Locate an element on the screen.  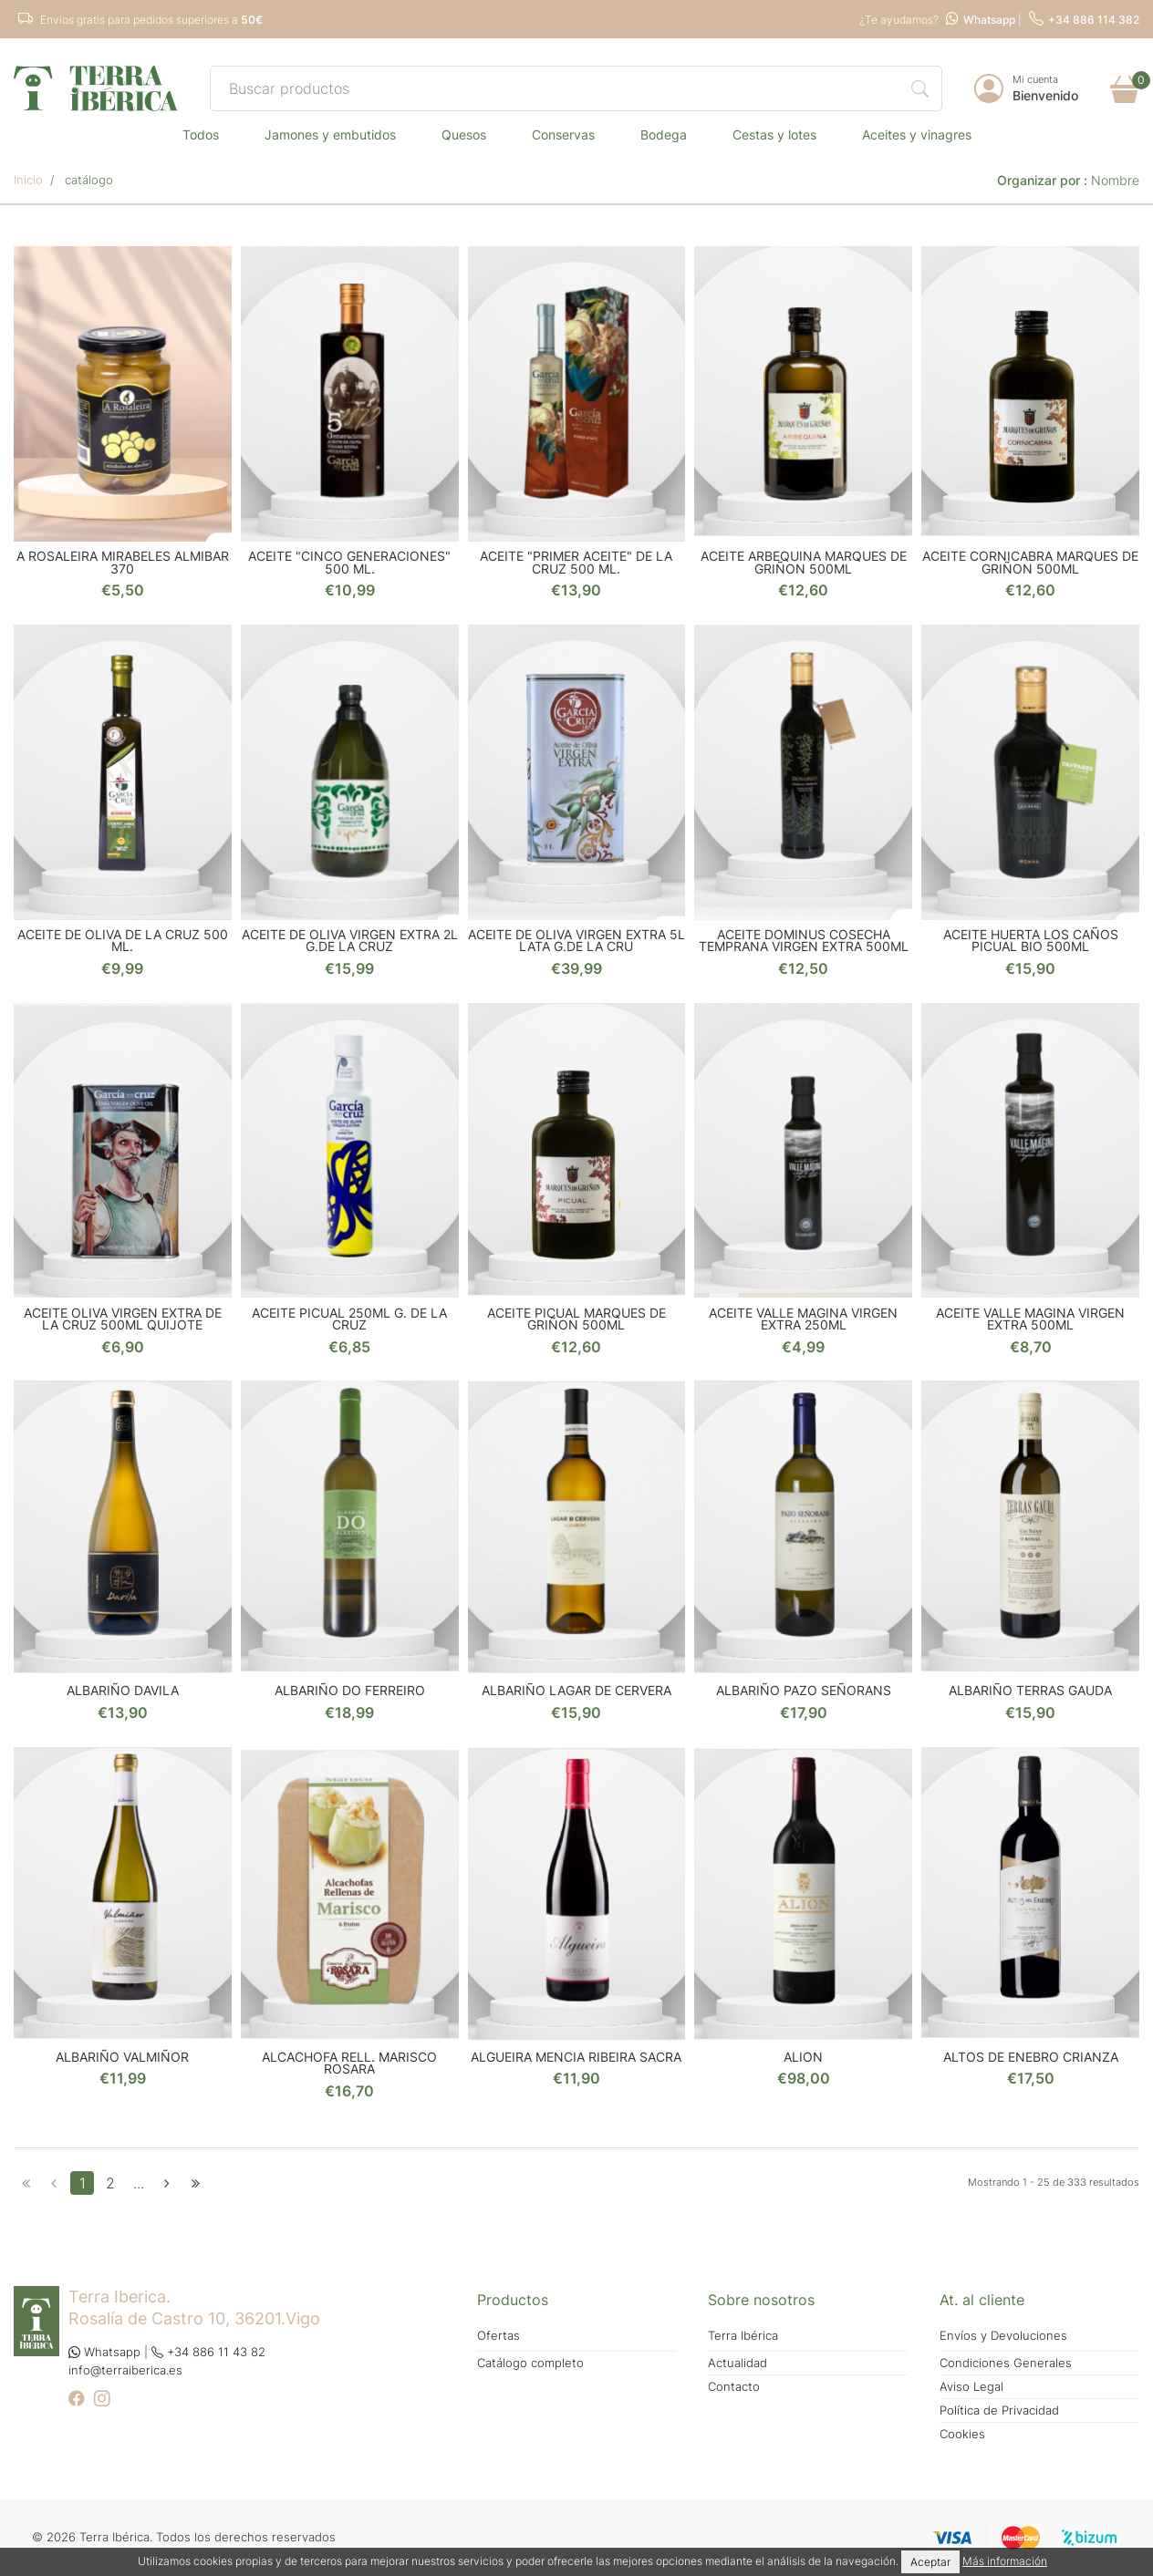
Actualidad is located at coordinates (737, 2363).